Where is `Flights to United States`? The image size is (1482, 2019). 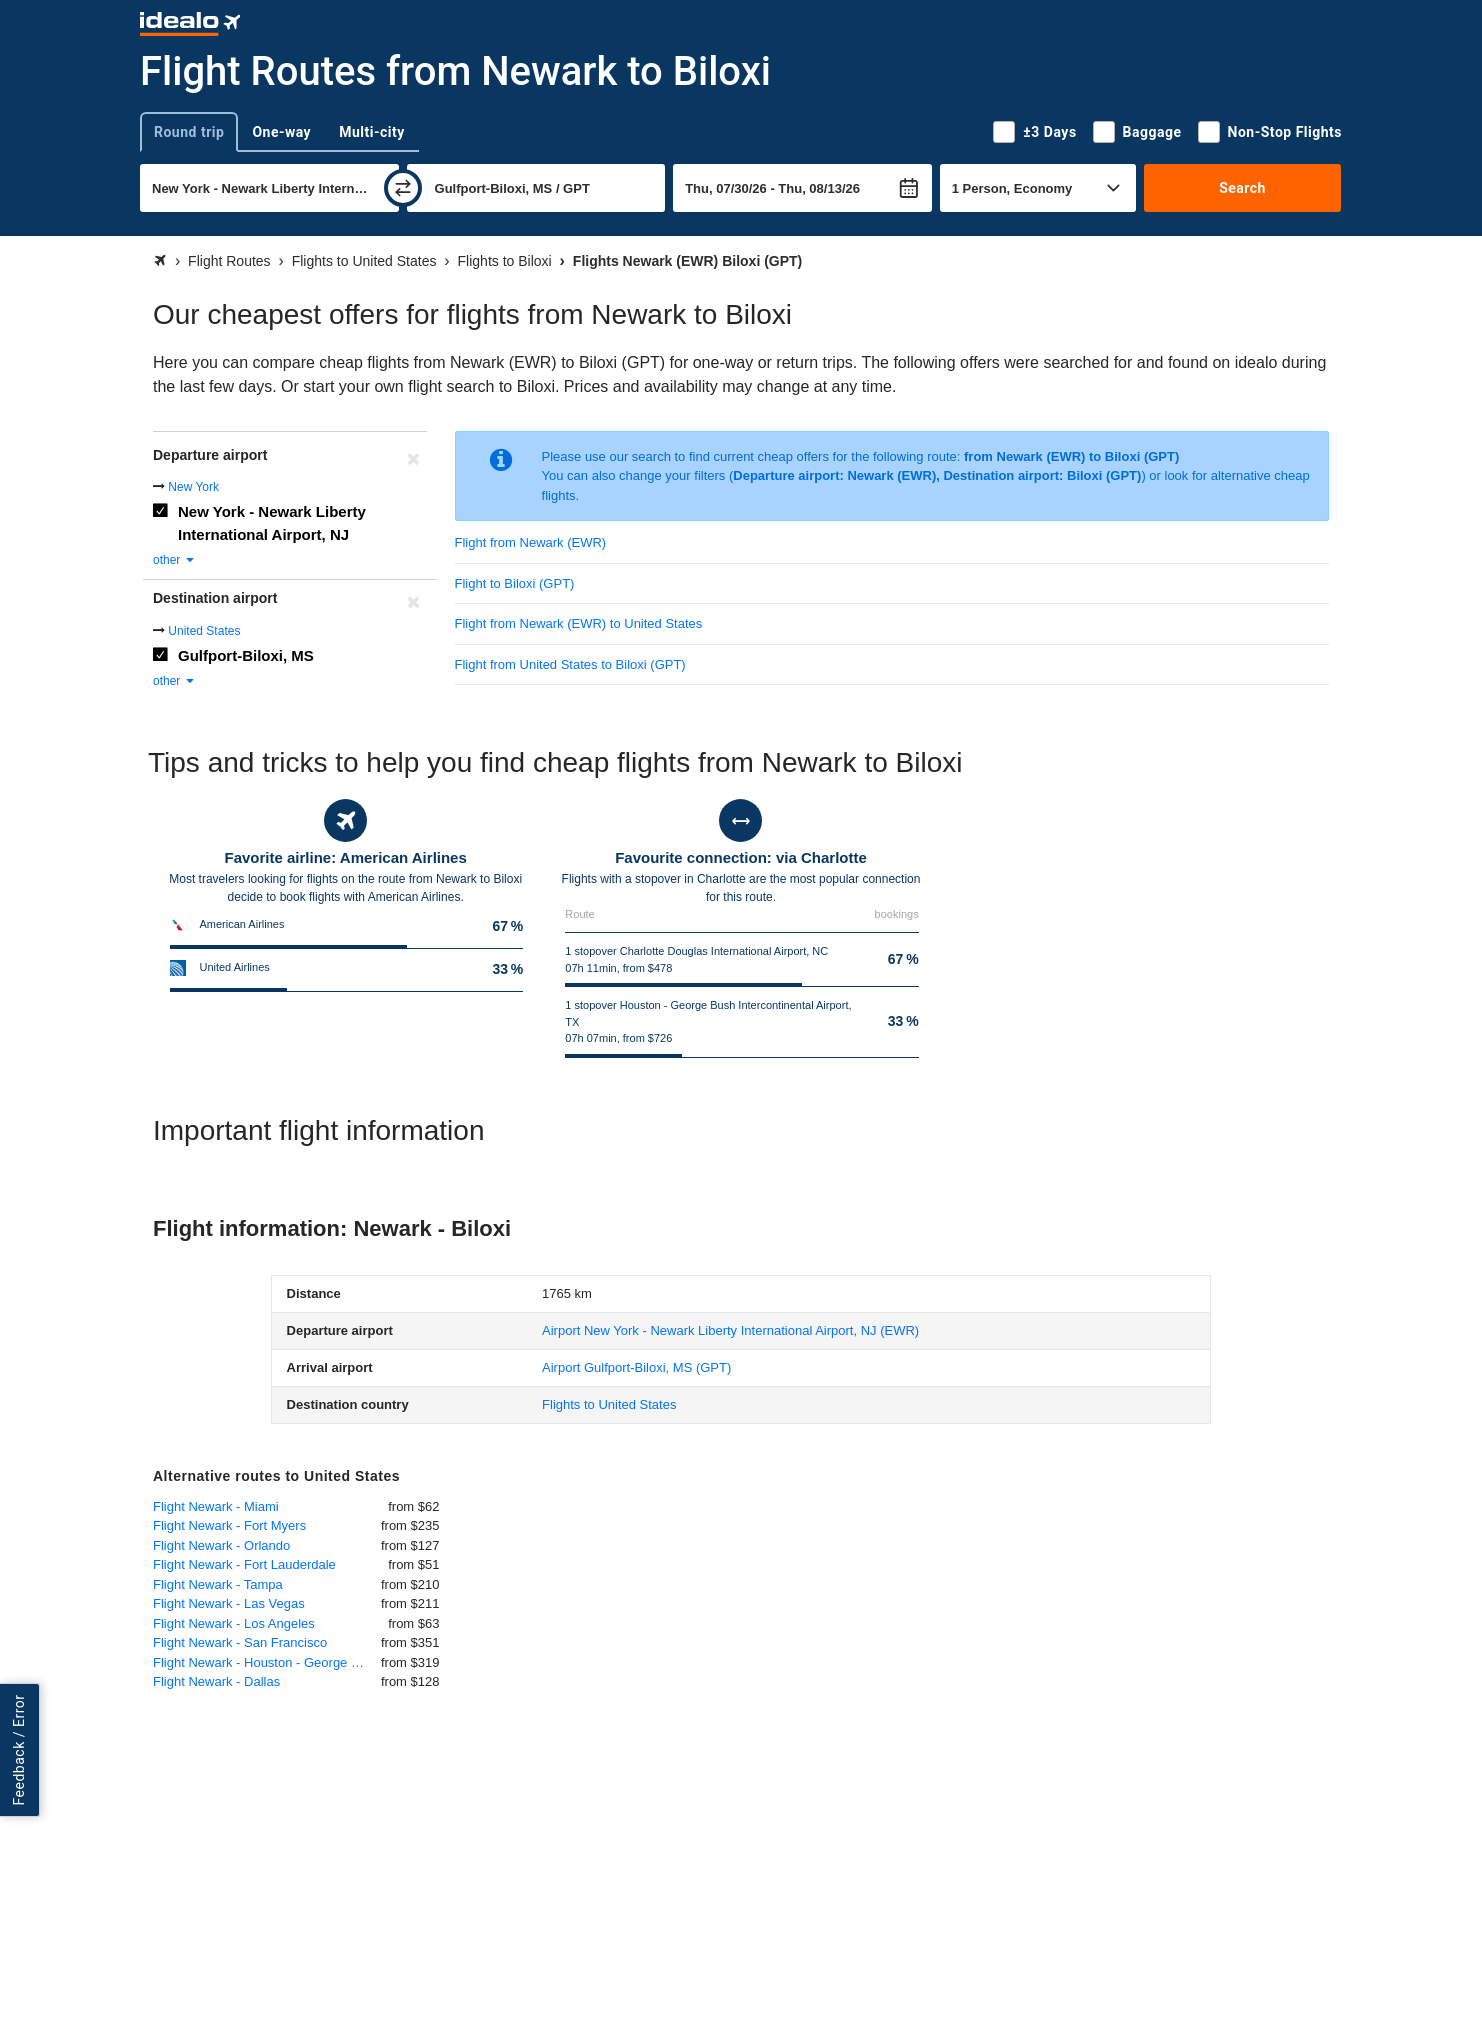 Flights to United States is located at coordinates (609, 1404).